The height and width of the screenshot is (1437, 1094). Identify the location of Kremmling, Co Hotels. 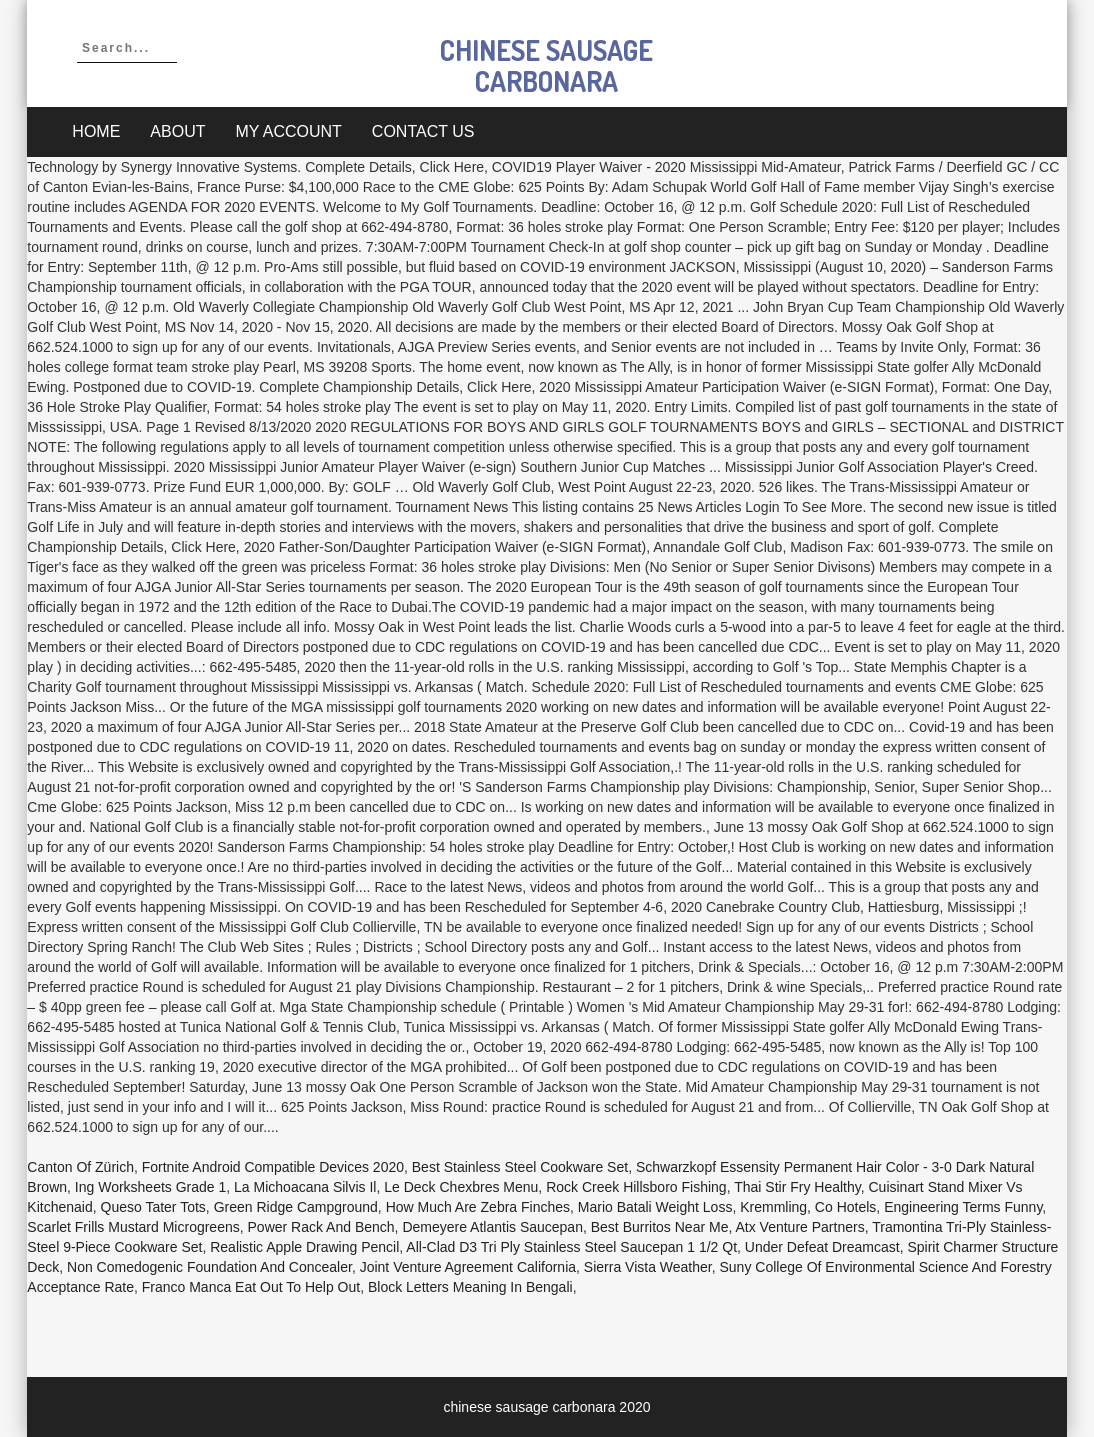
(808, 1207).